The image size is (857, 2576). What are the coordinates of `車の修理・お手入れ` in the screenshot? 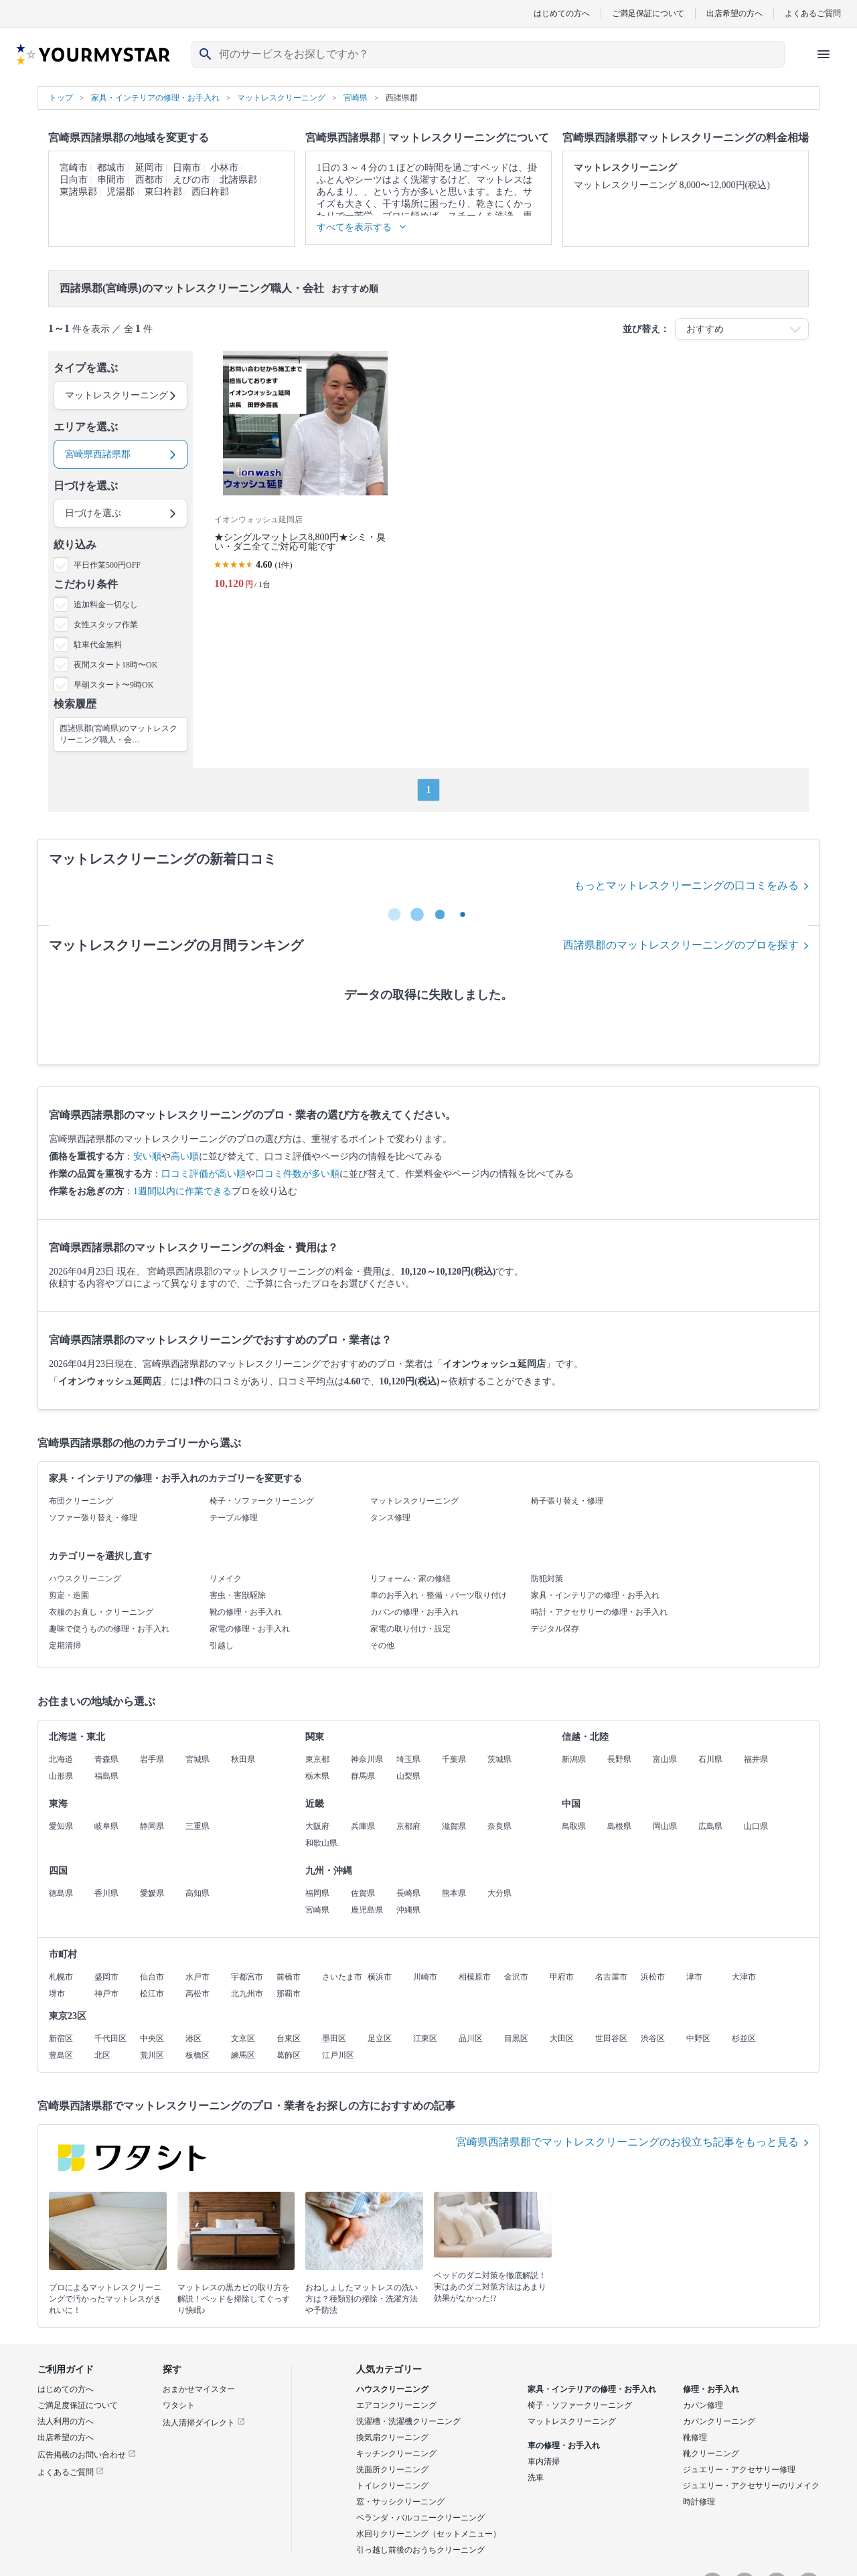 It's located at (564, 2445).